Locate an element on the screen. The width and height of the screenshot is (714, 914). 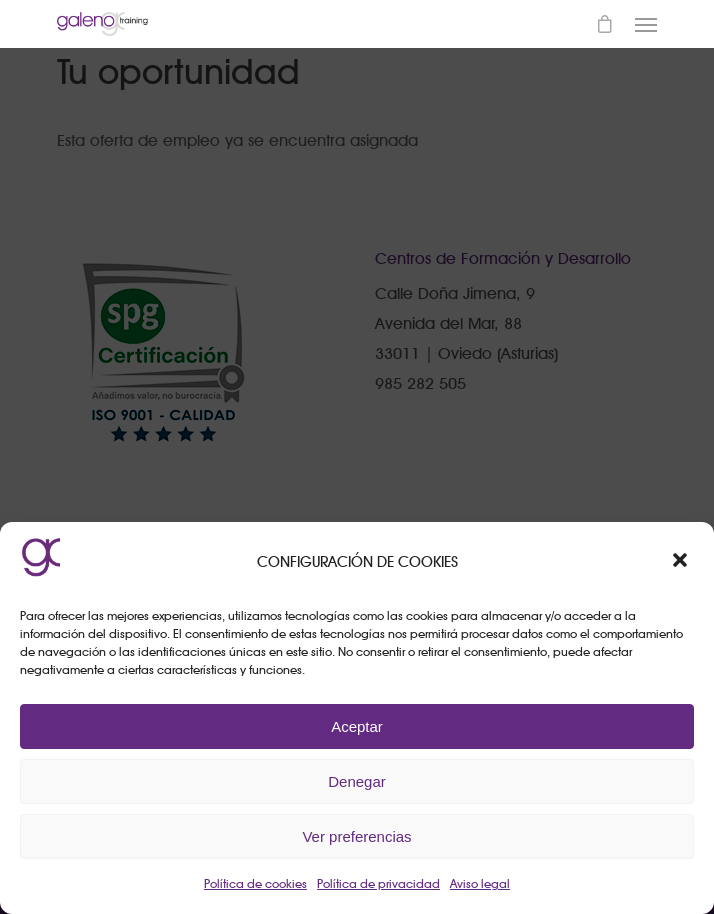
[button] is located at coordinates (682, 562).